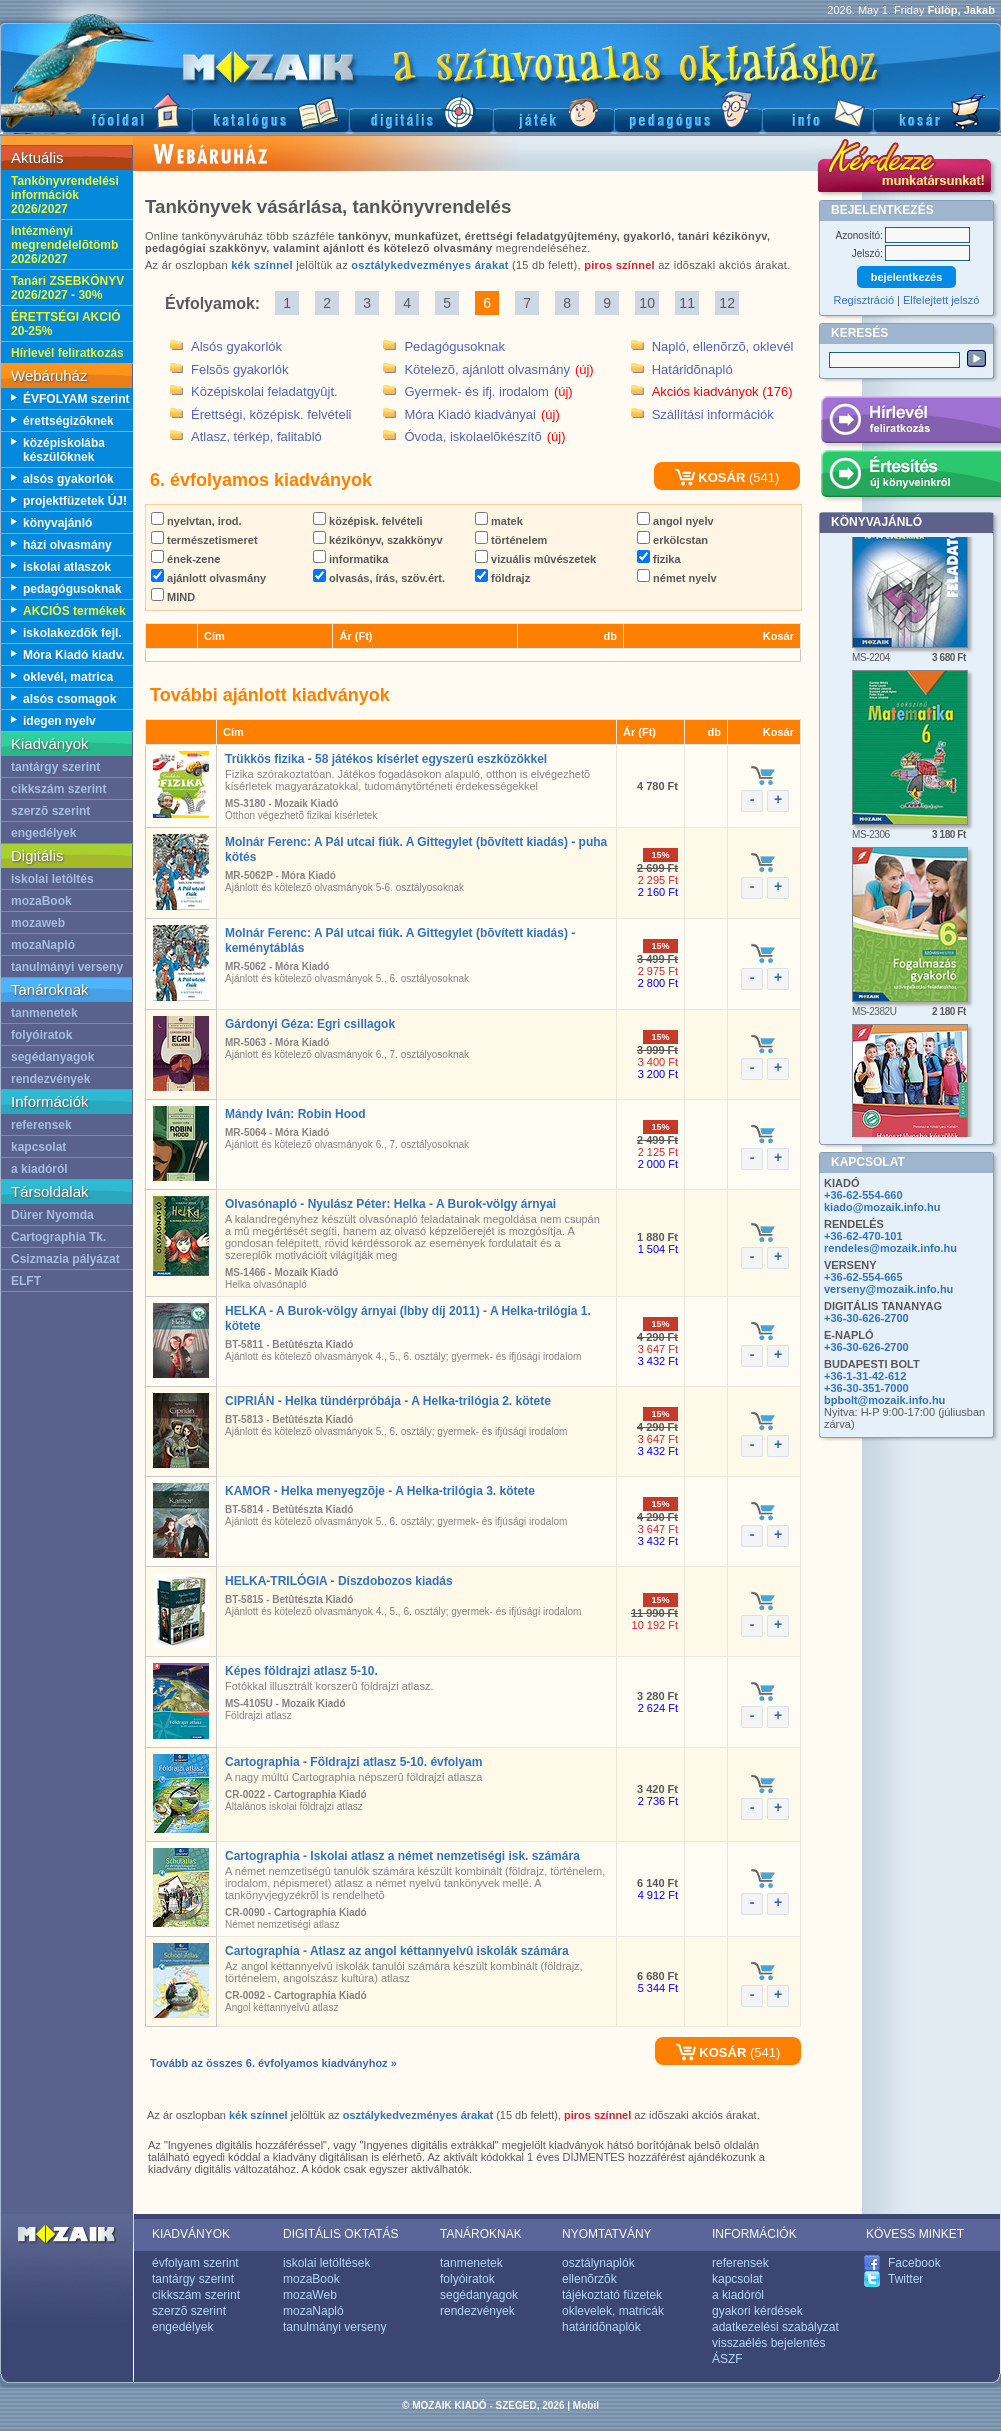 The width and height of the screenshot is (1001, 2431). What do you see at coordinates (499, 521) in the screenshot?
I see `matek` at bounding box center [499, 521].